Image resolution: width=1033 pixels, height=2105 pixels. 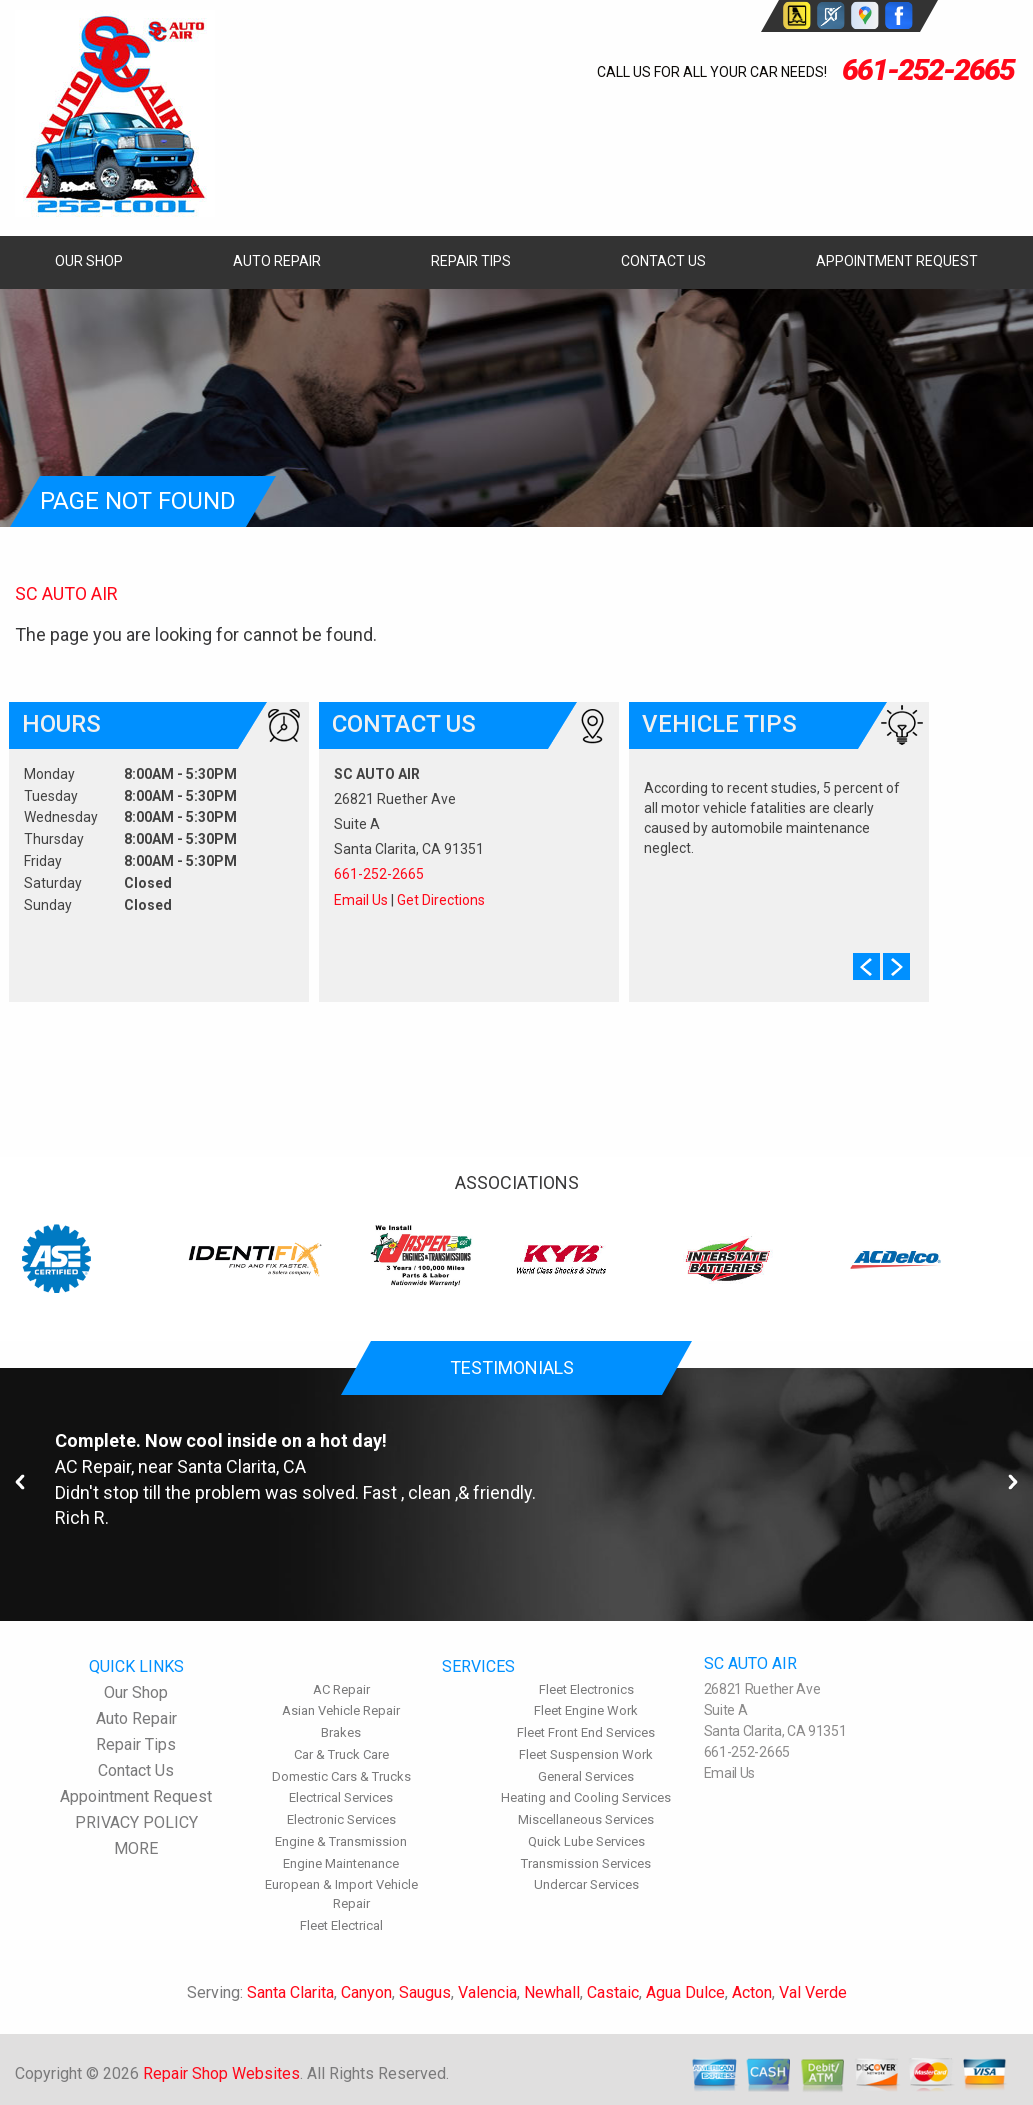 What do you see at coordinates (685, 1992) in the screenshot?
I see `Agua Dulce` at bounding box center [685, 1992].